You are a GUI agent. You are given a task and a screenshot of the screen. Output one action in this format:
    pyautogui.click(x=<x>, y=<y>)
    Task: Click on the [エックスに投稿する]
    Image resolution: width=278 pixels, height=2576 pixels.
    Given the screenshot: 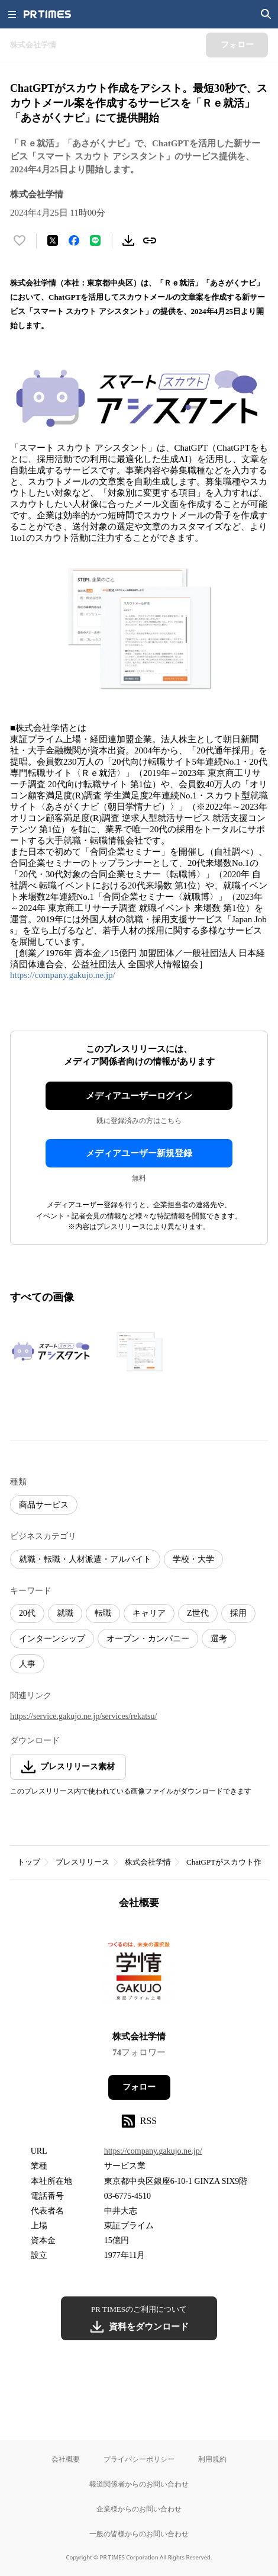 What is the action you would take?
    pyautogui.click(x=52, y=240)
    